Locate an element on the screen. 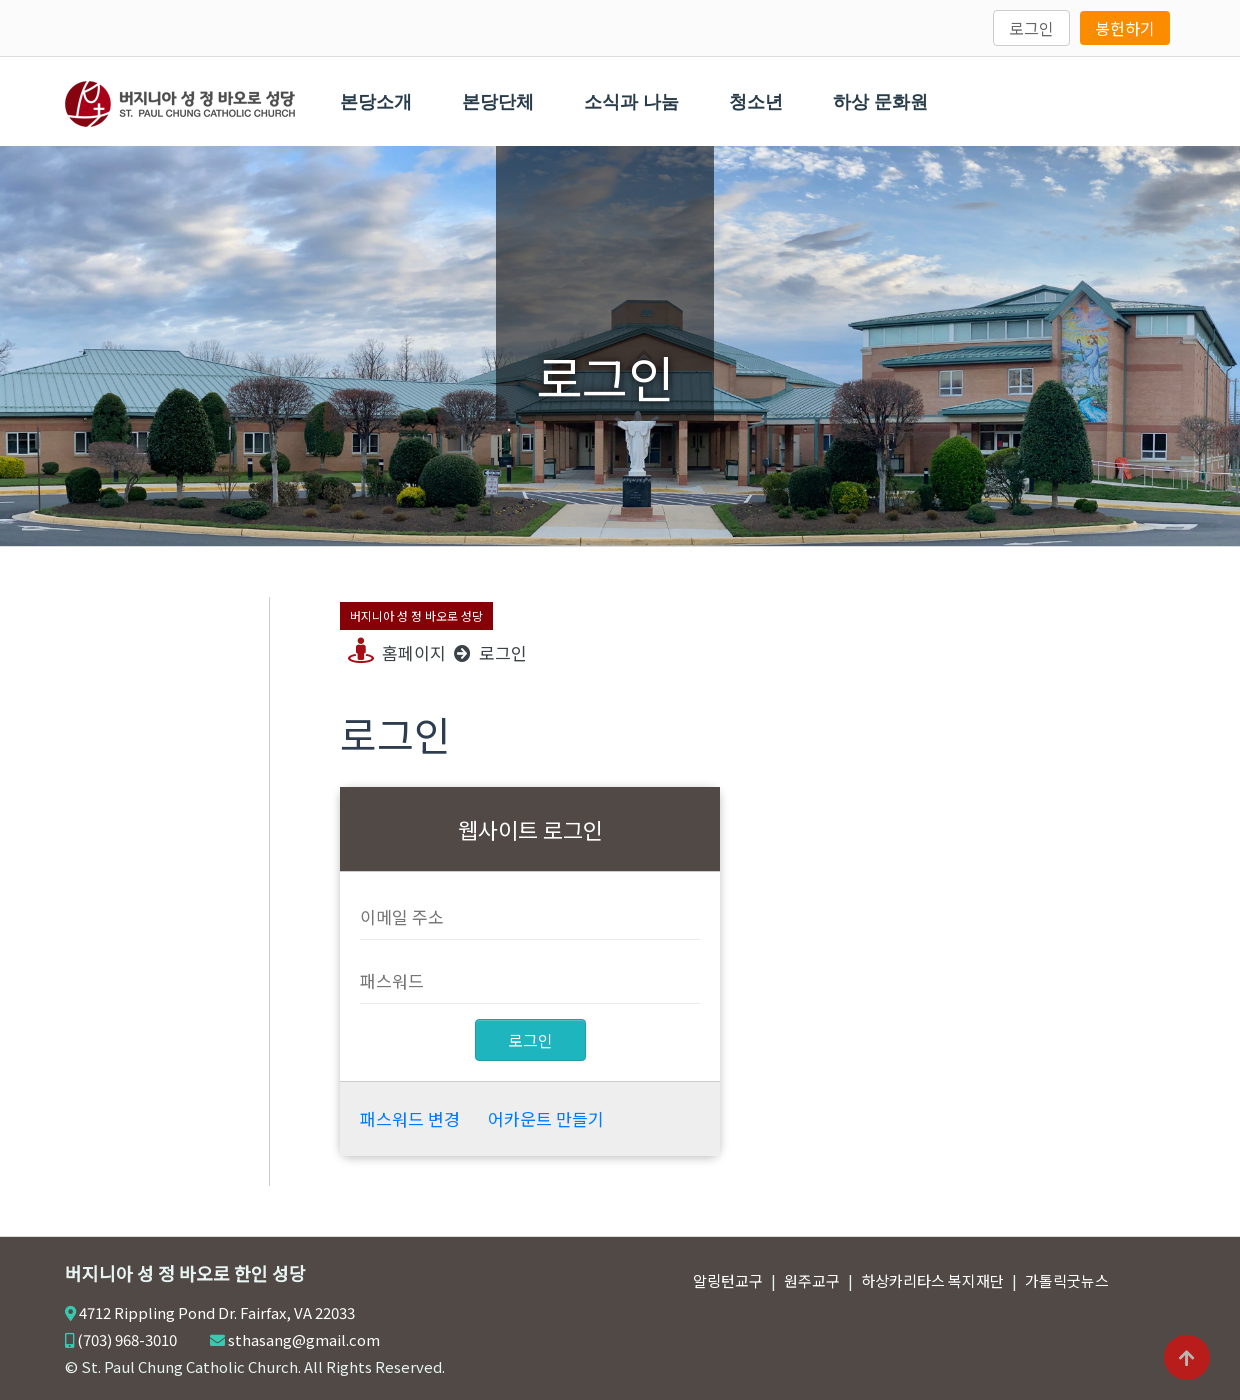 The height and width of the screenshot is (1400, 1240). 로그인 is located at coordinates (1031, 28).